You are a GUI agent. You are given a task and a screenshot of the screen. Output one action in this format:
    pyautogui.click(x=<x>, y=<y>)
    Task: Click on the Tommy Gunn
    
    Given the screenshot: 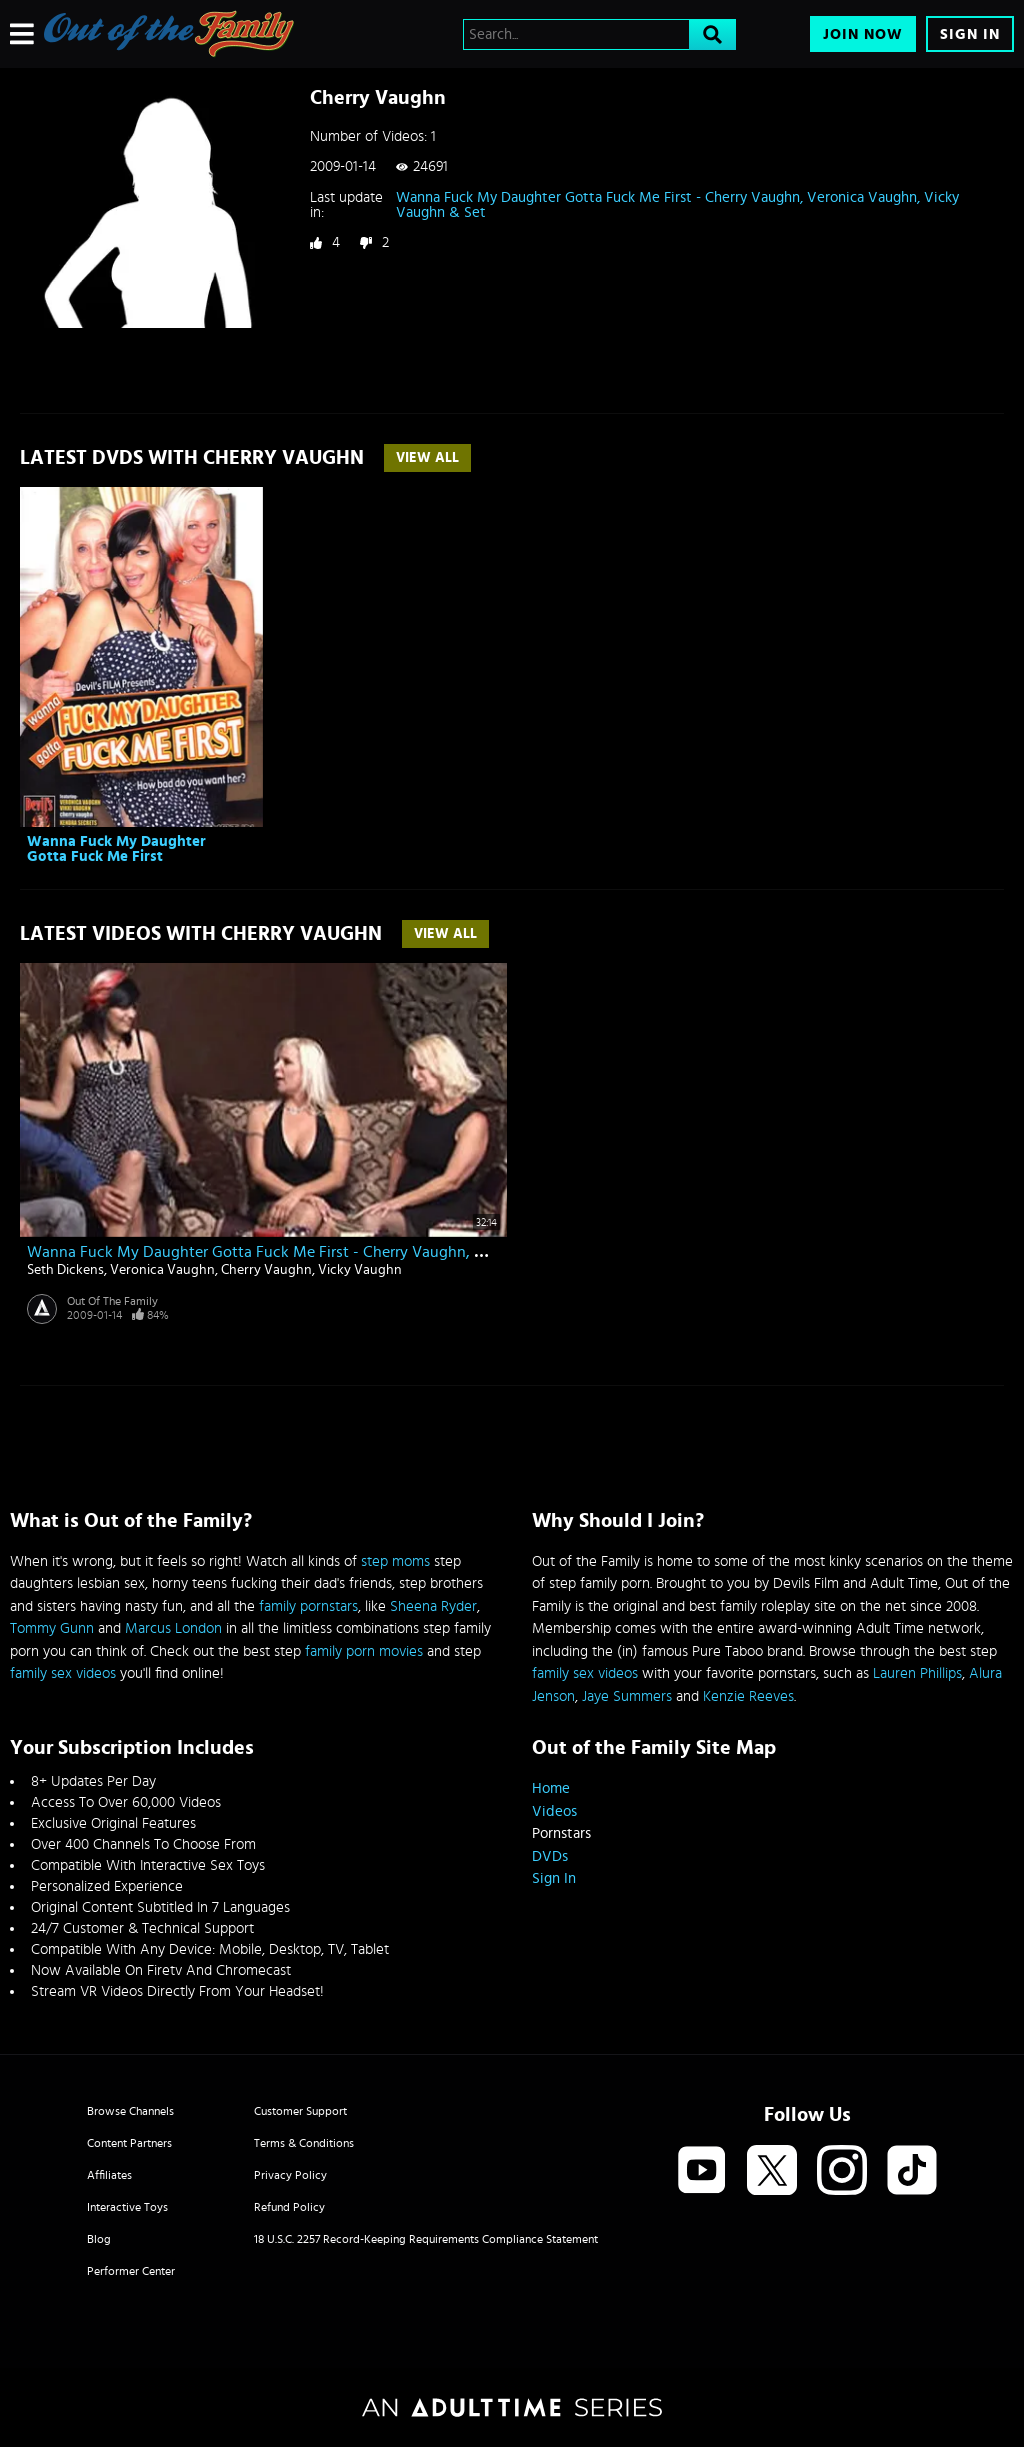 What is the action you would take?
    pyautogui.click(x=52, y=1628)
    